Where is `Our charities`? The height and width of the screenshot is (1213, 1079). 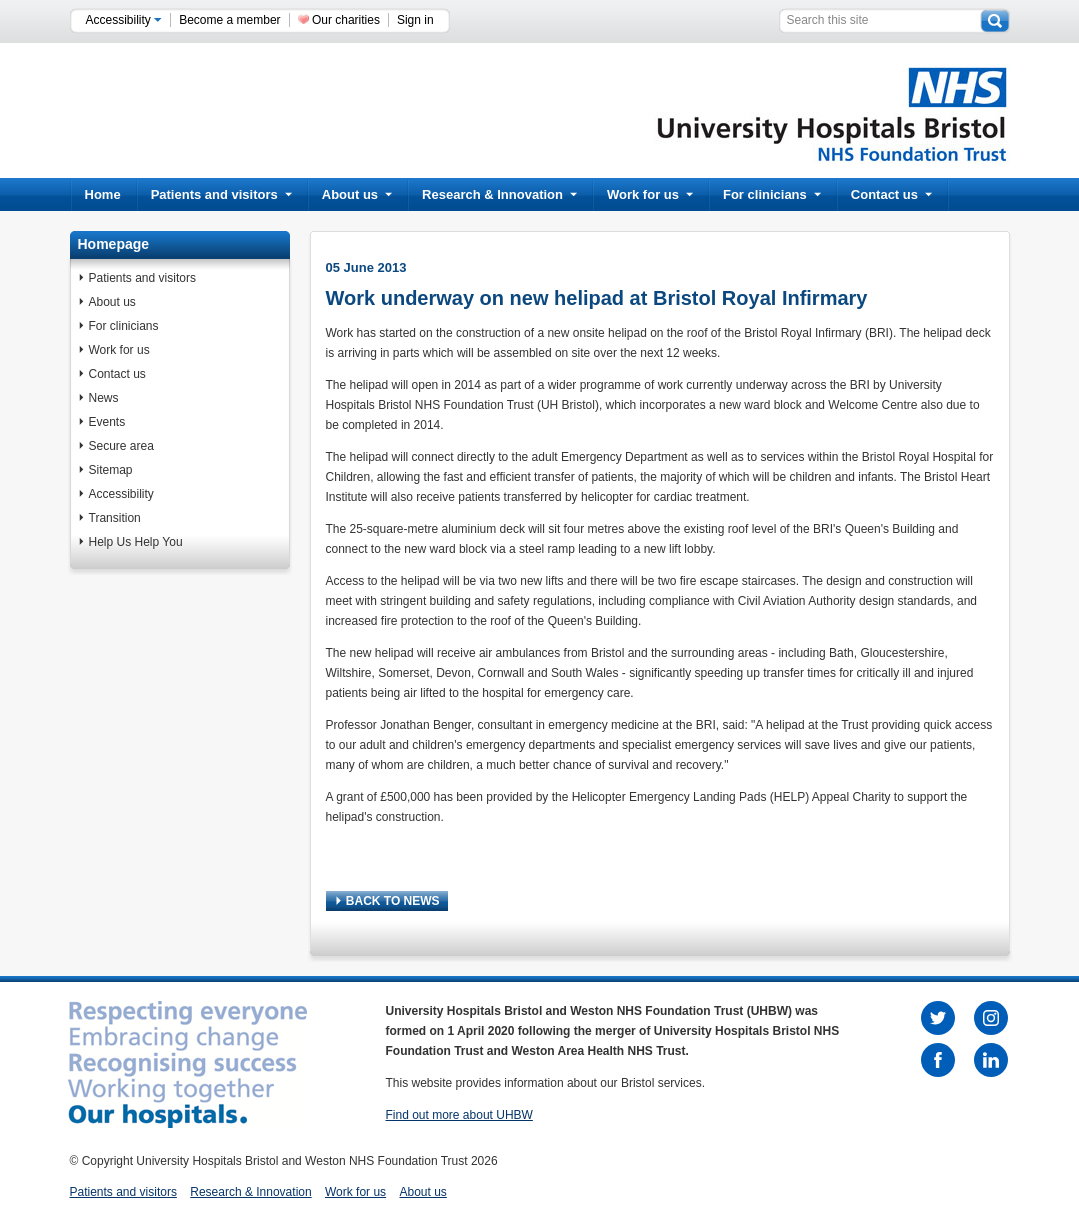 Our charities is located at coordinates (346, 20).